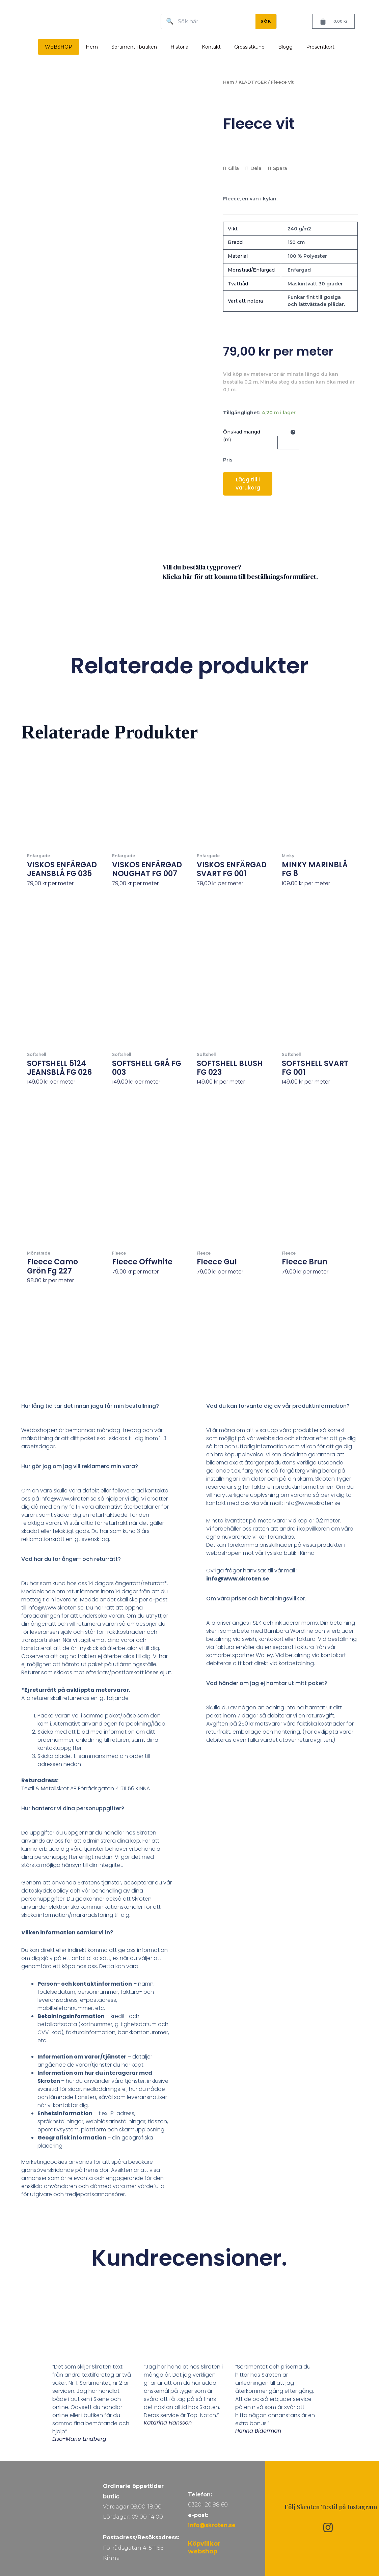 The image size is (379, 2576). What do you see at coordinates (79, 1466) in the screenshot?
I see `Hur gör jag om jag vill reklamera min vara?` at bounding box center [79, 1466].